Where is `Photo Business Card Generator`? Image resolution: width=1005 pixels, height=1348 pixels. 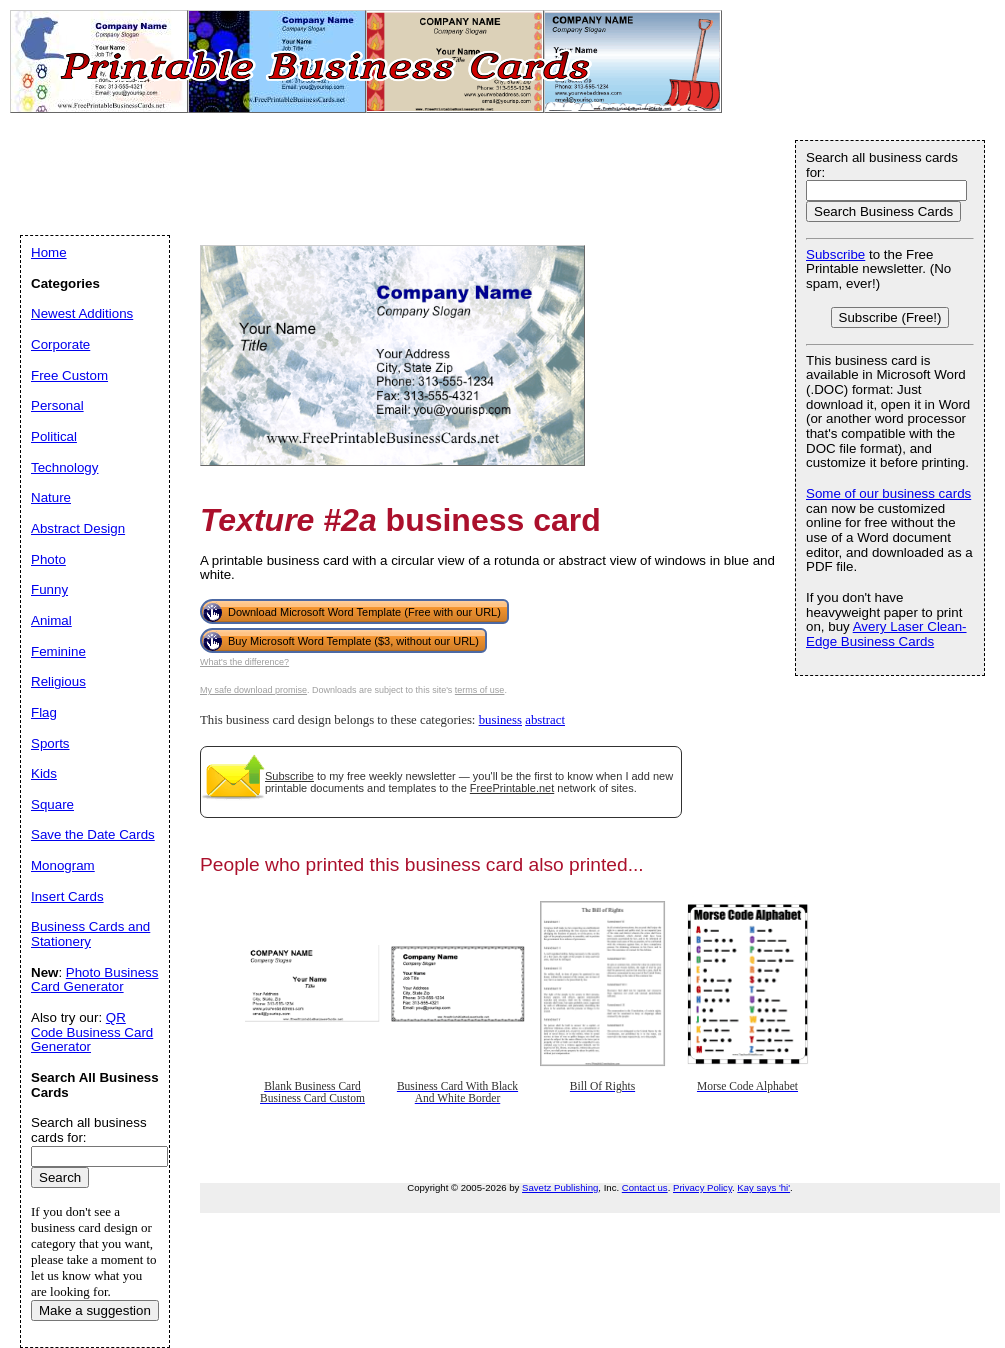 Photo Business Card Generator is located at coordinates (94, 980).